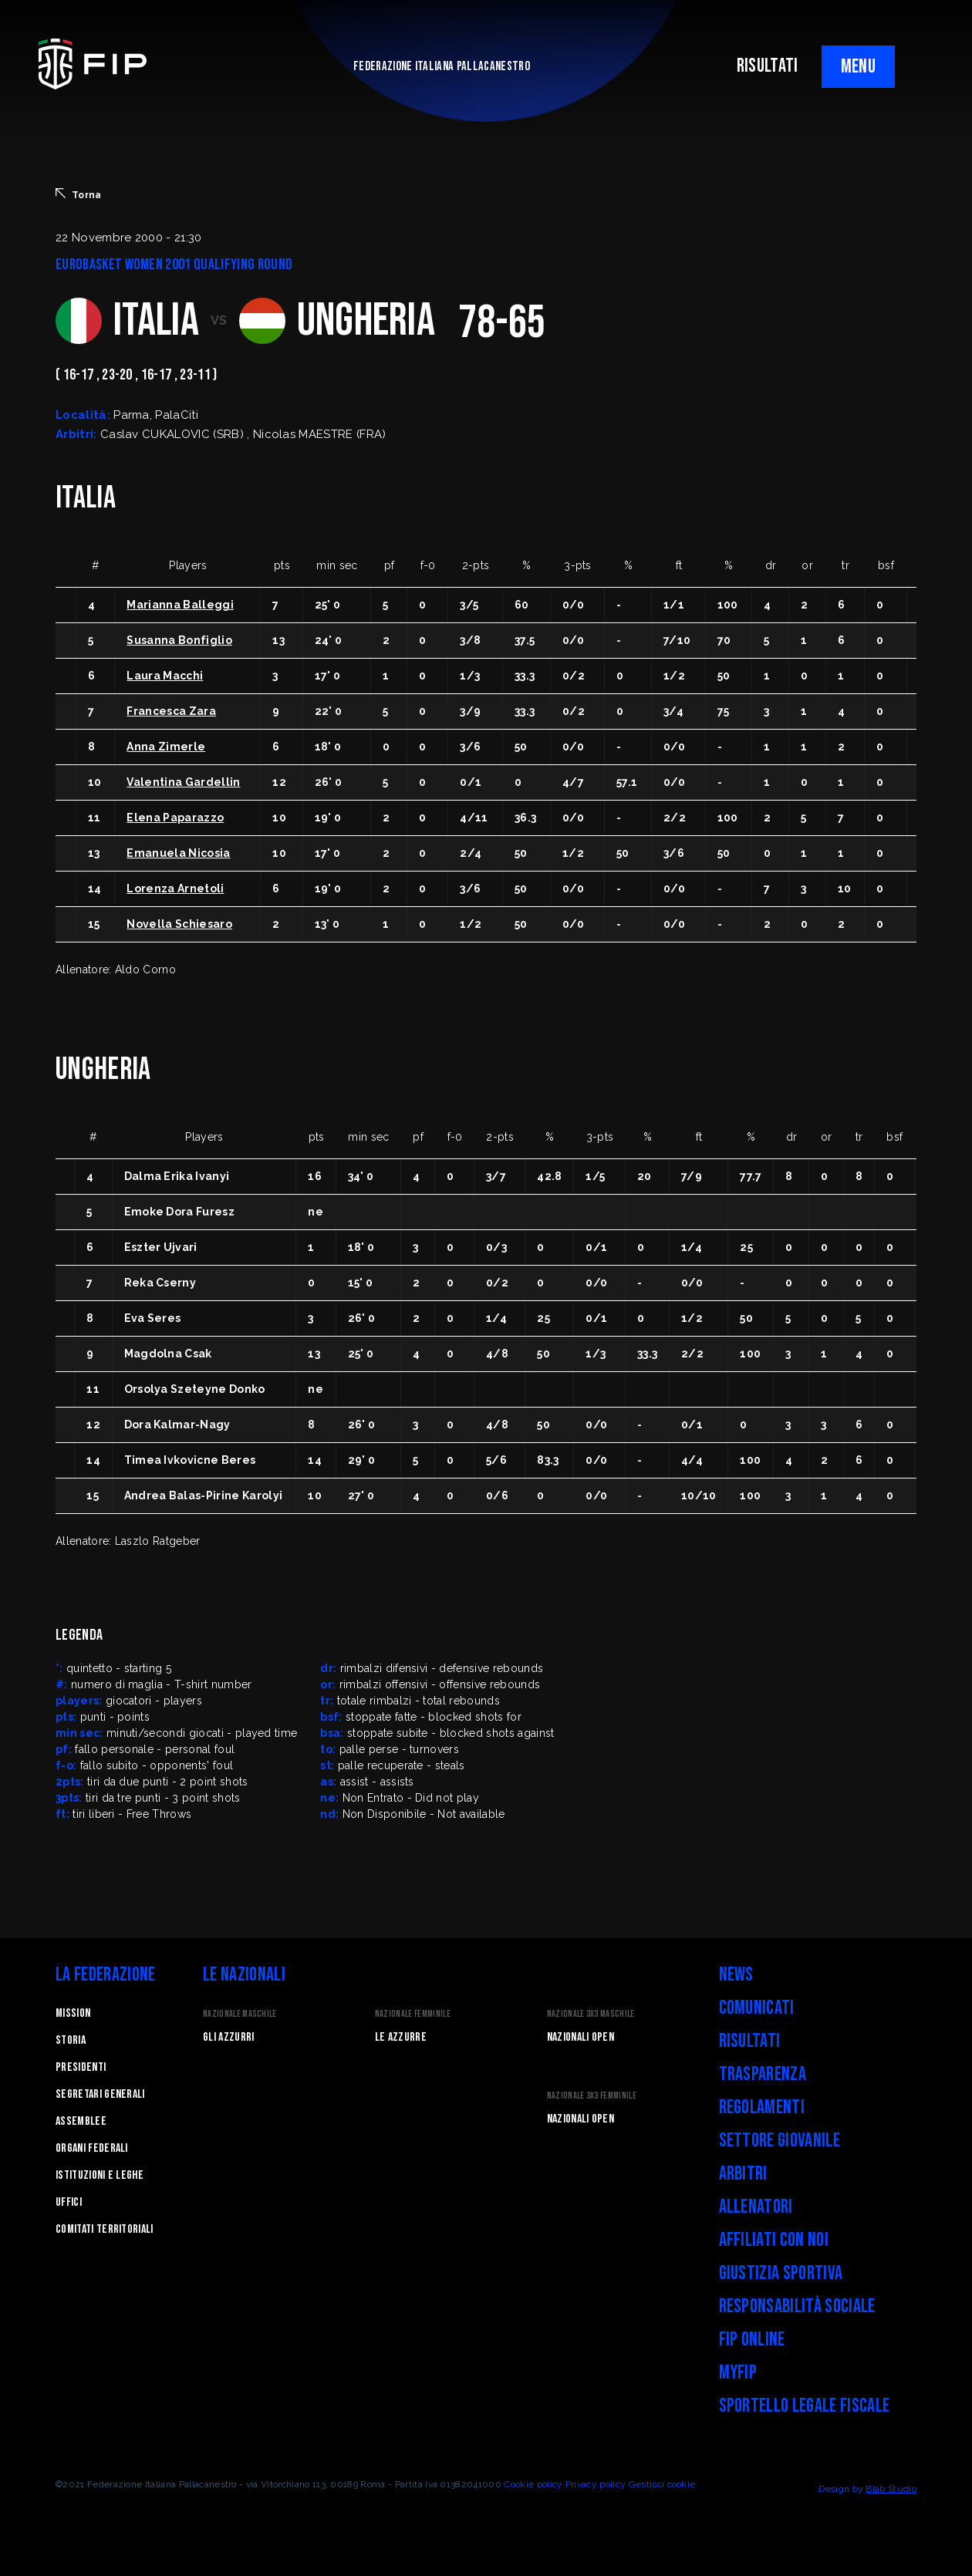 This screenshot has width=972, height=2576. Describe the element at coordinates (240, 2014) in the screenshot. I see `Nazionale Maschile` at that location.